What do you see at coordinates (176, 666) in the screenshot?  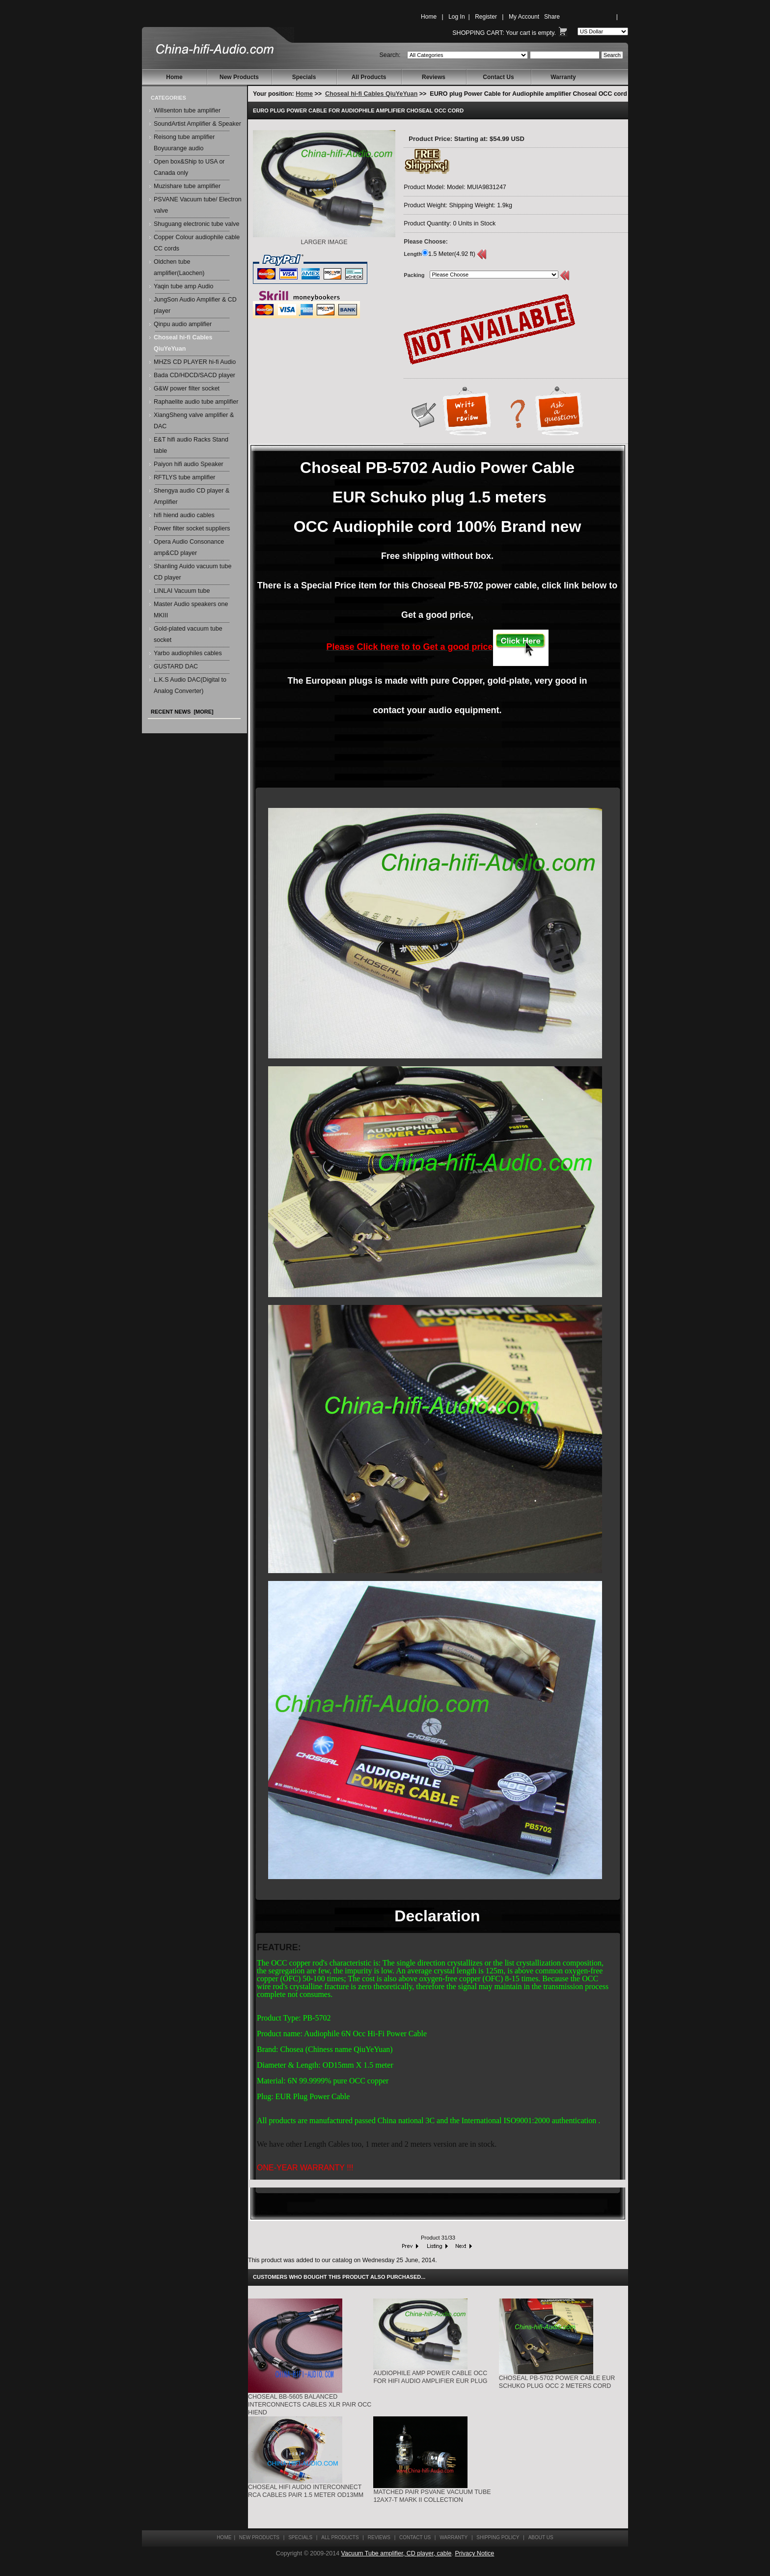 I see `GUSTARD DAC` at bounding box center [176, 666].